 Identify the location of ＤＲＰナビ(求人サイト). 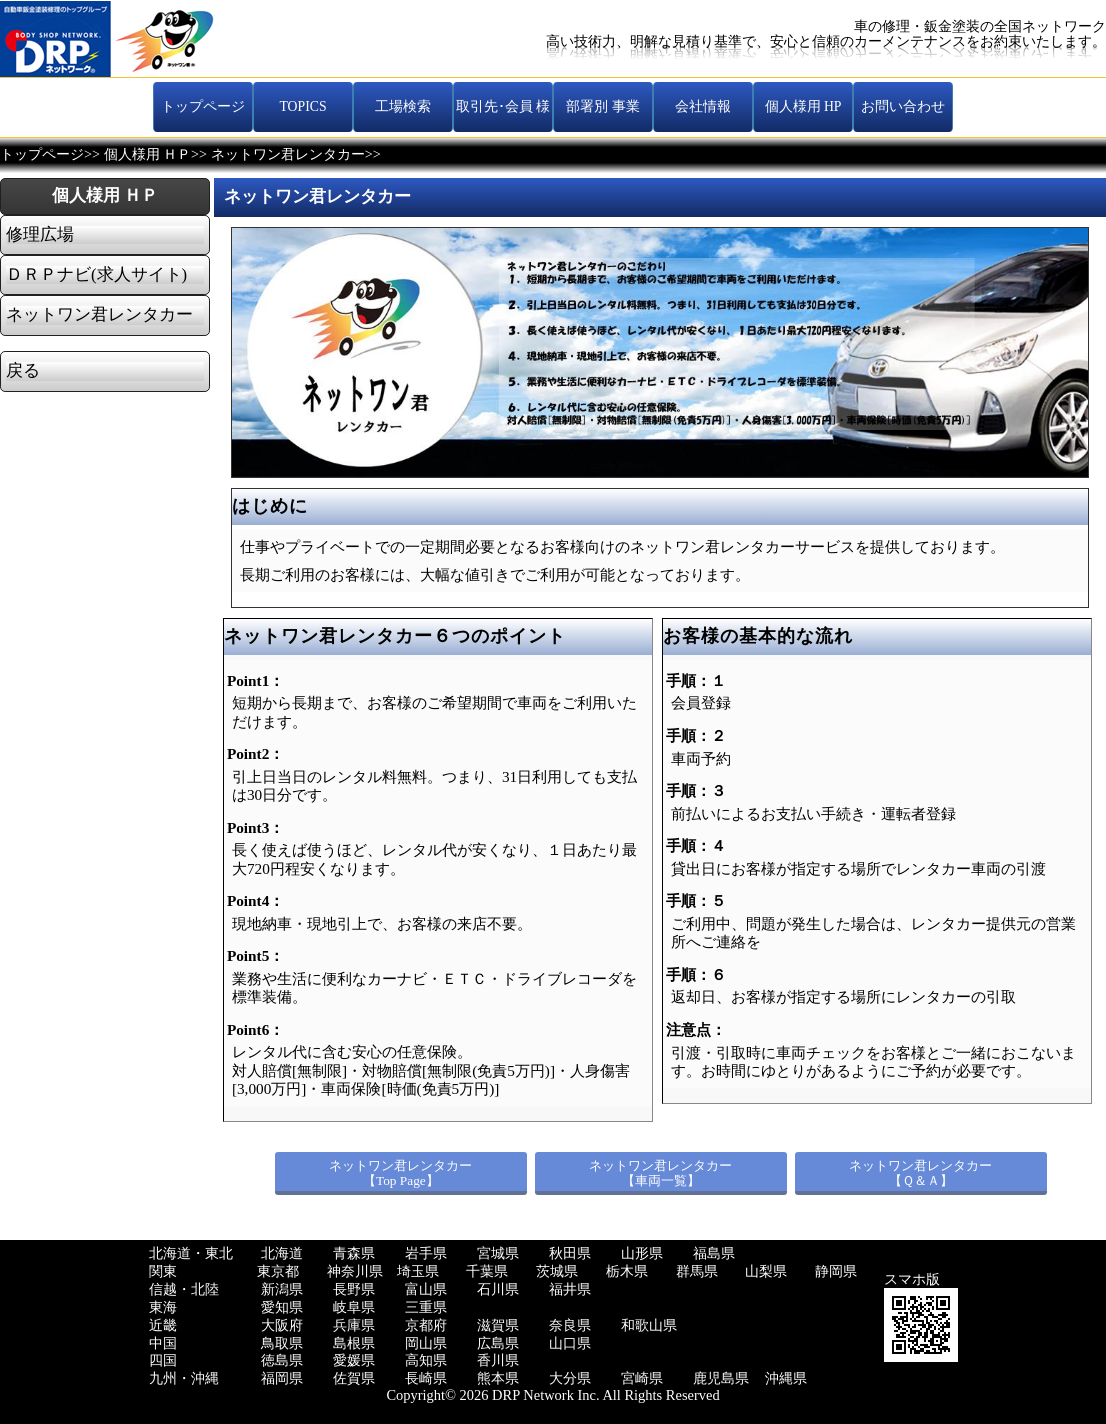
(96, 275).